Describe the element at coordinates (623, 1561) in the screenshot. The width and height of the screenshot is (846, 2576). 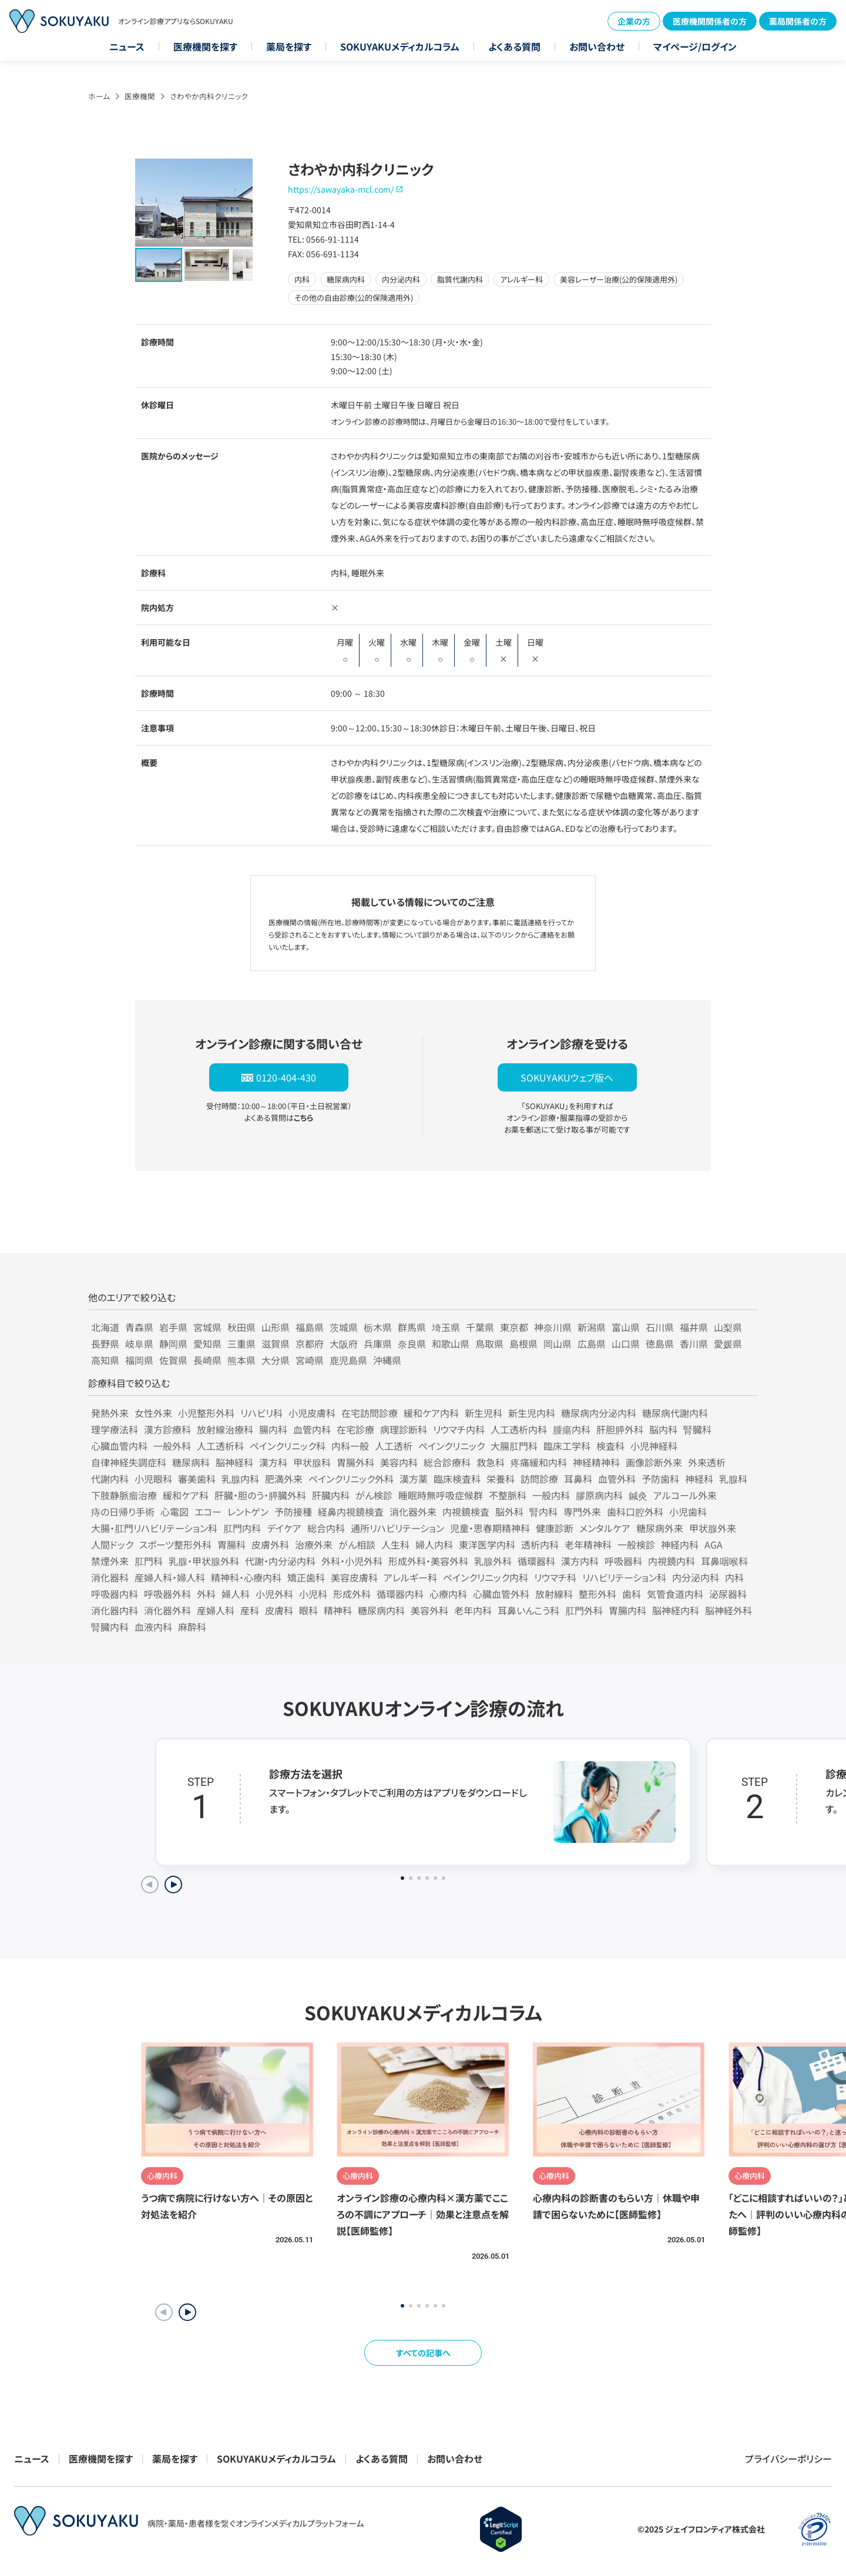
I see `呼吸器科` at that location.